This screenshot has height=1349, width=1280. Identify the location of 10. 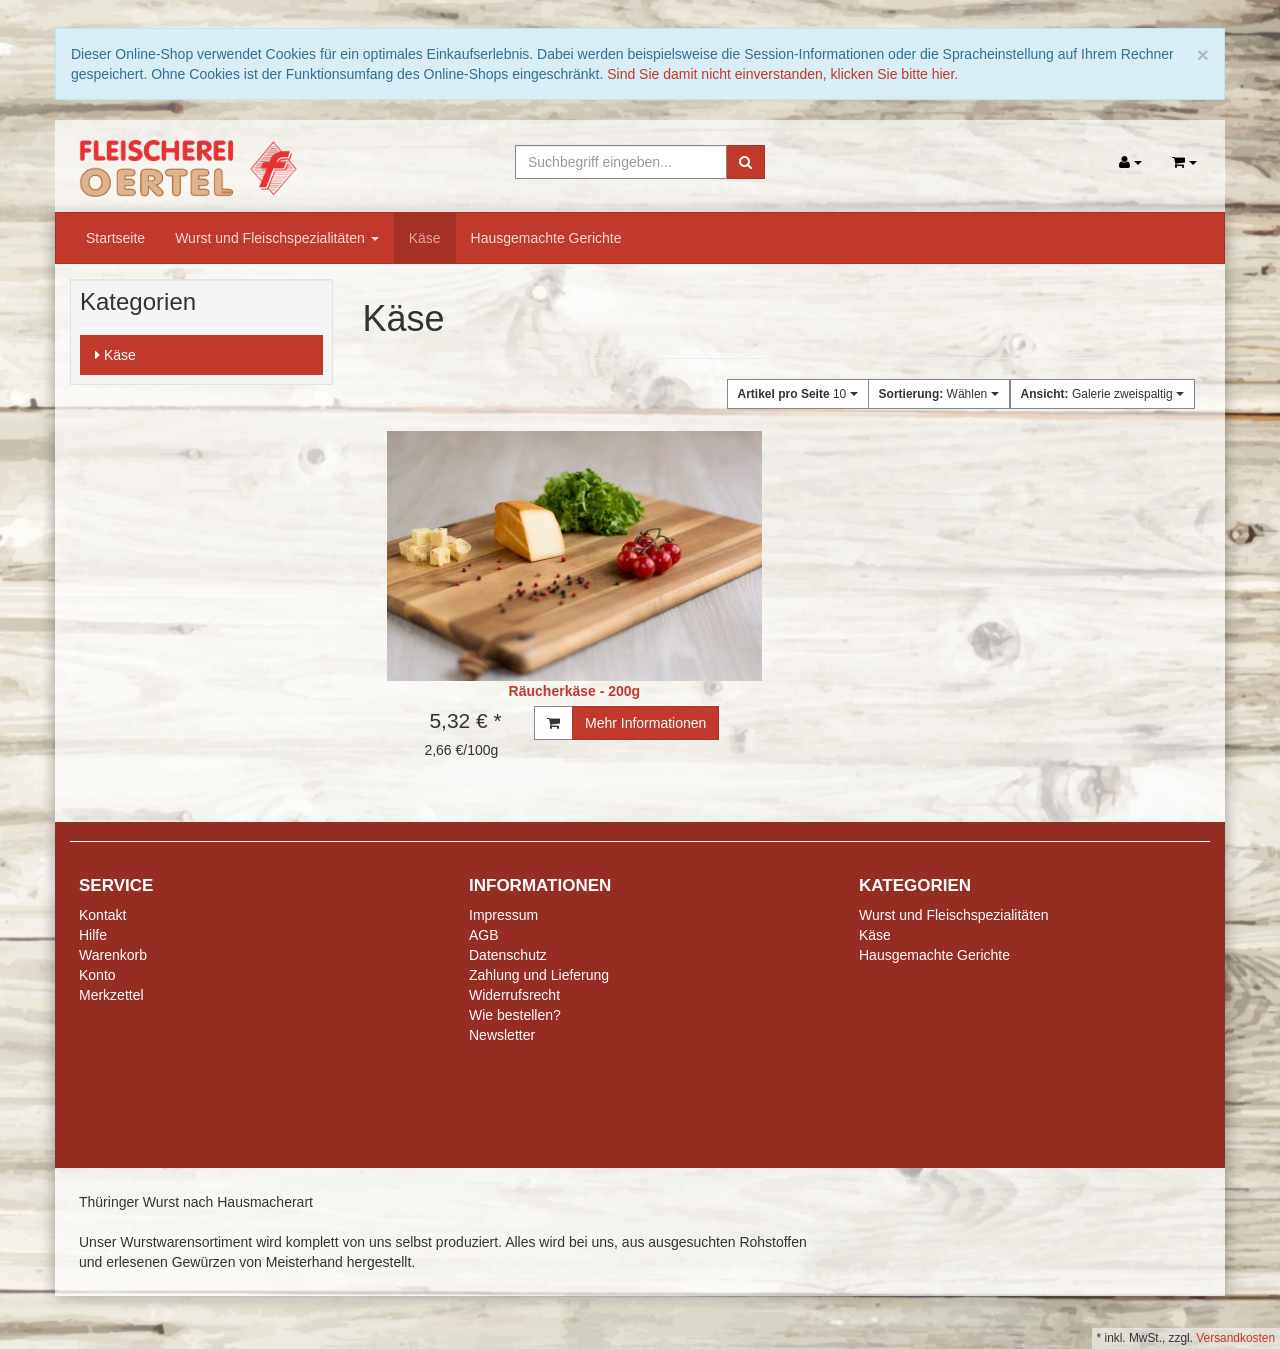
(798, 394).